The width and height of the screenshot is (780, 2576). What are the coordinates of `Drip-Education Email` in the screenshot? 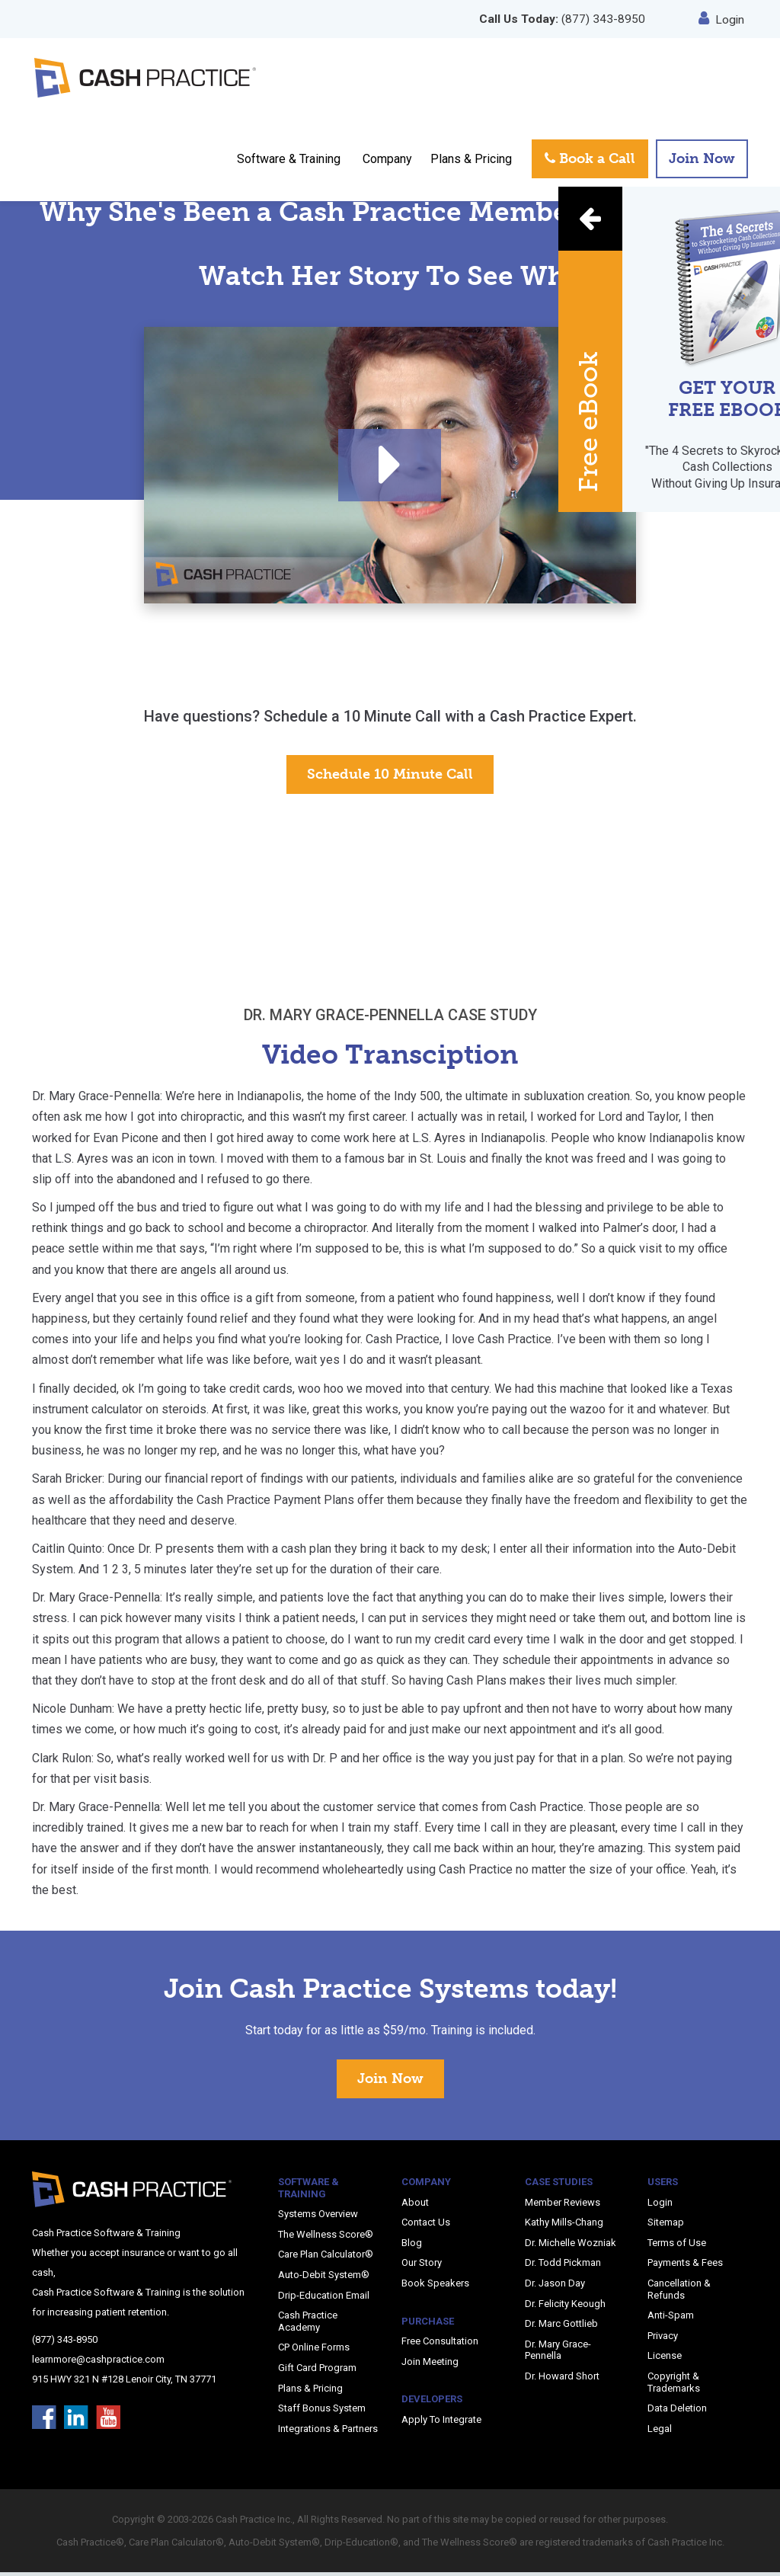 It's located at (323, 2298).